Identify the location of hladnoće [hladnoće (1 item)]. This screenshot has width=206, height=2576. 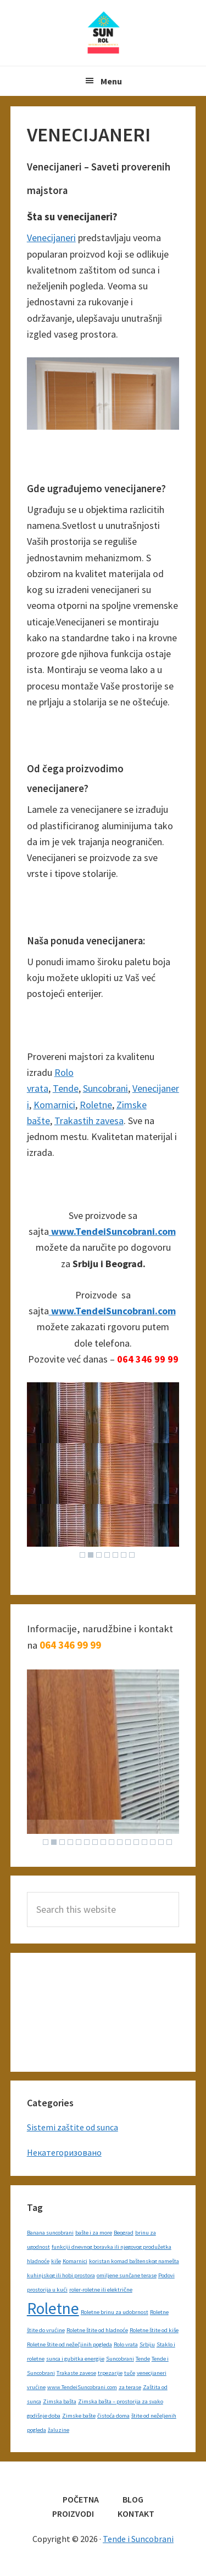
(38, 2261).